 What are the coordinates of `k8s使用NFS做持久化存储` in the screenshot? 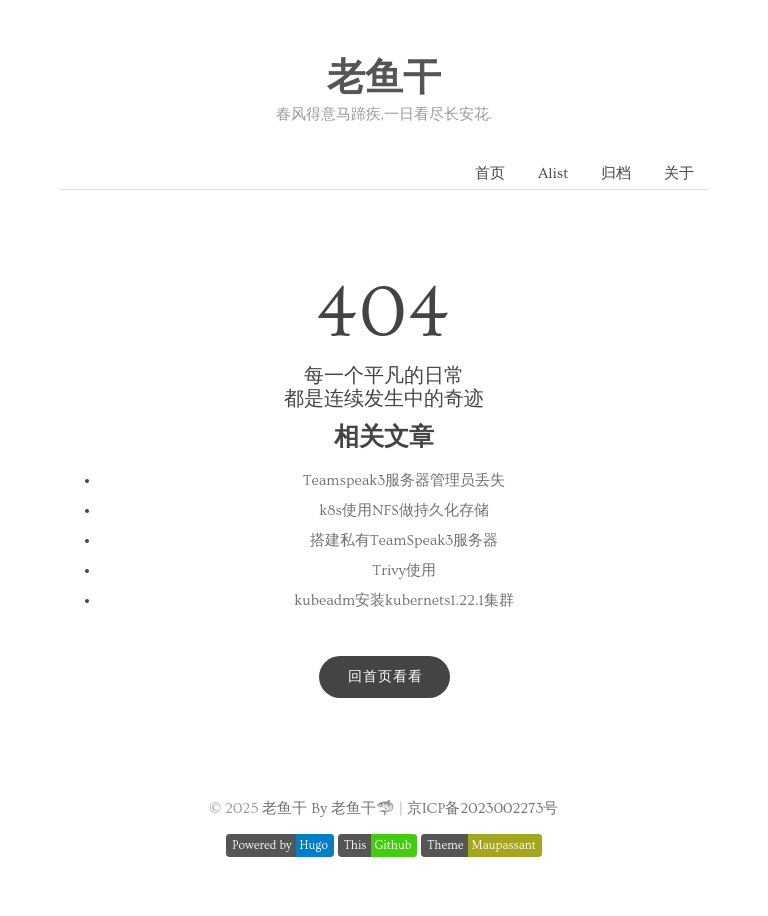 It's located at (403, 510).